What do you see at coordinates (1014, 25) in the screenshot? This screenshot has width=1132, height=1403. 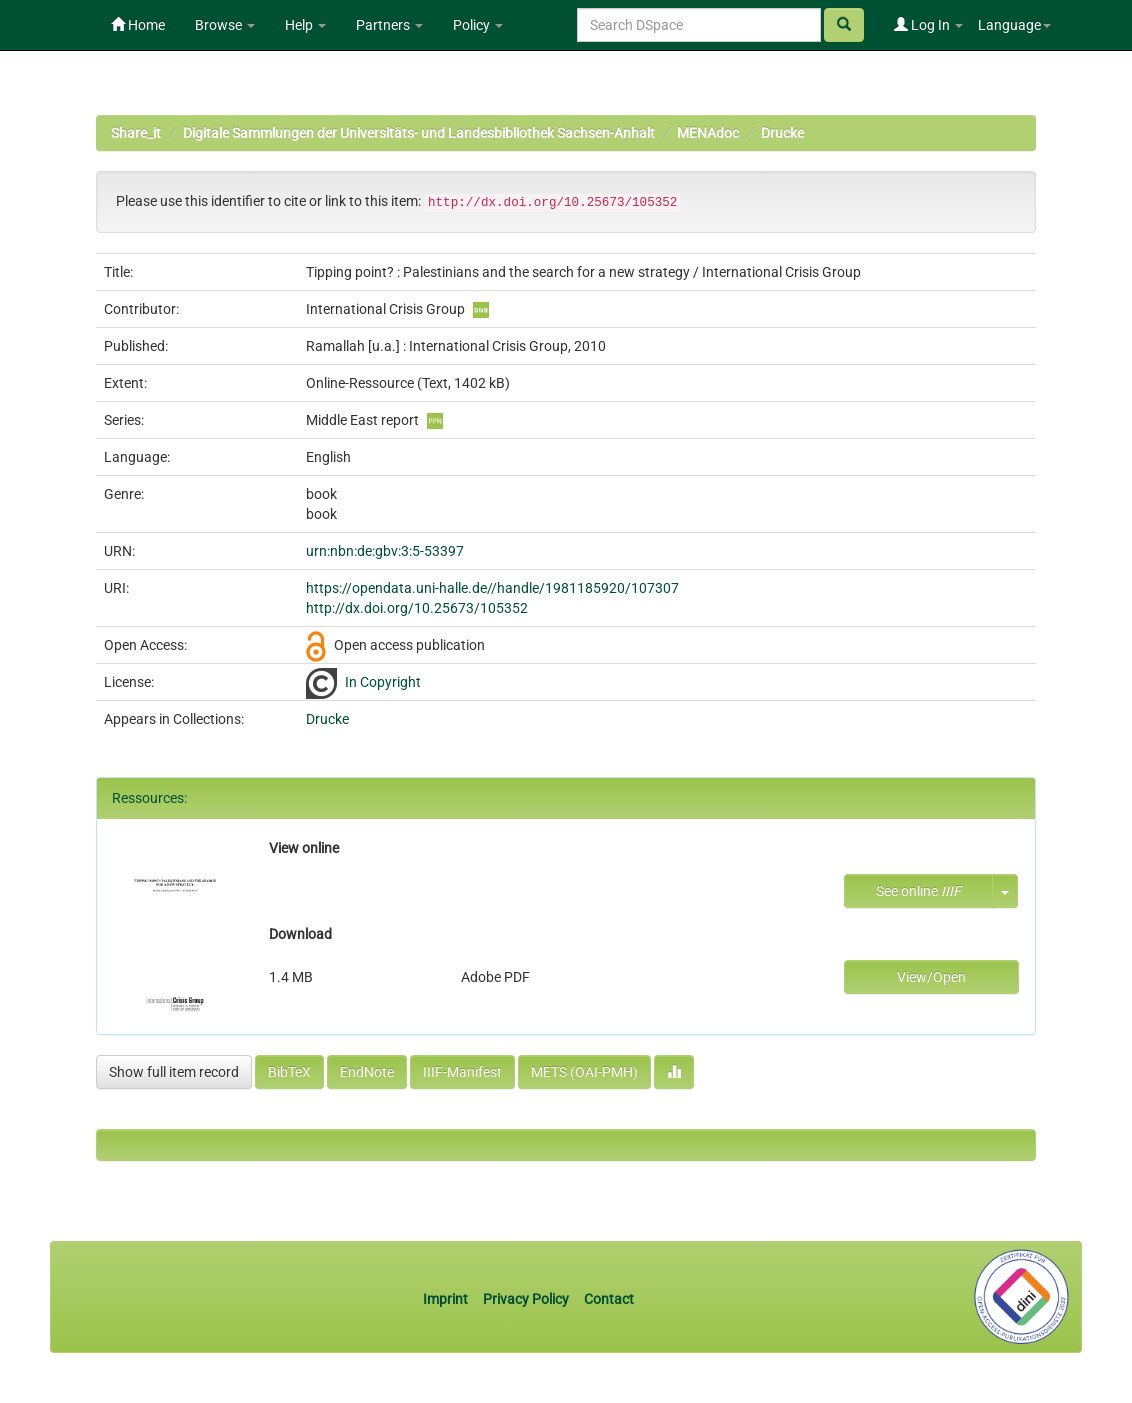 I see `Language` at bounding box center [1014, 25].